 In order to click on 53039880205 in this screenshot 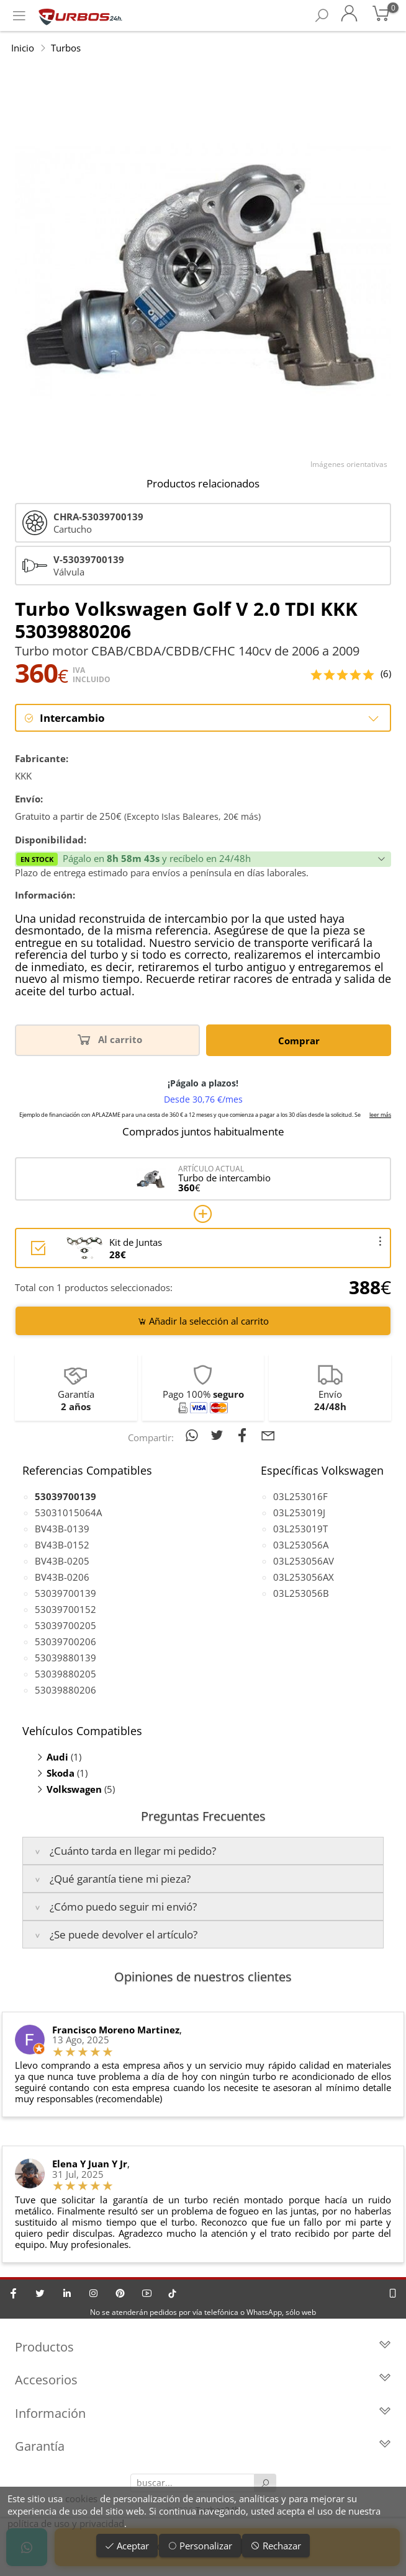, I will do `click(65, 1674)`.